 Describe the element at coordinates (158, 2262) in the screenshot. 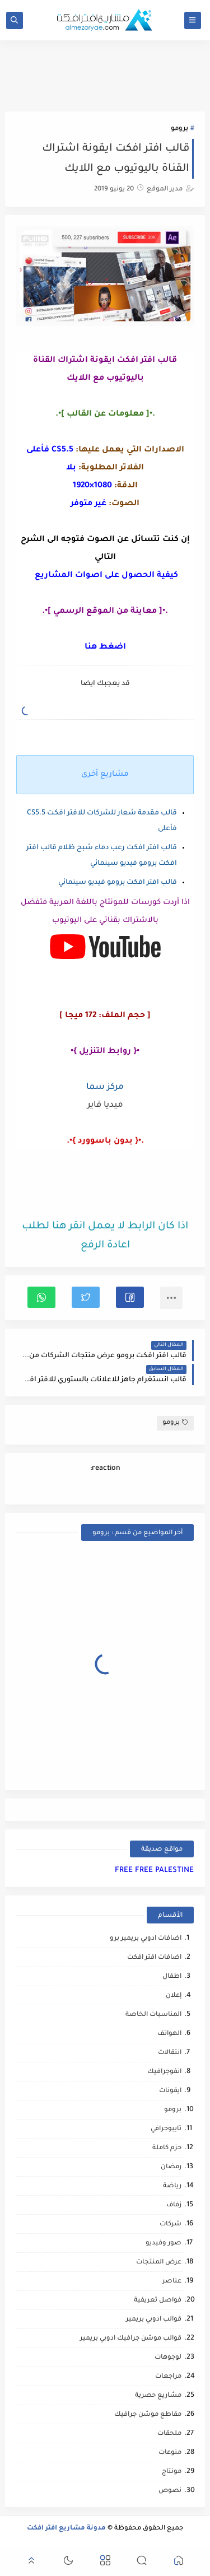

I see `عرض المنتجات` at that location.